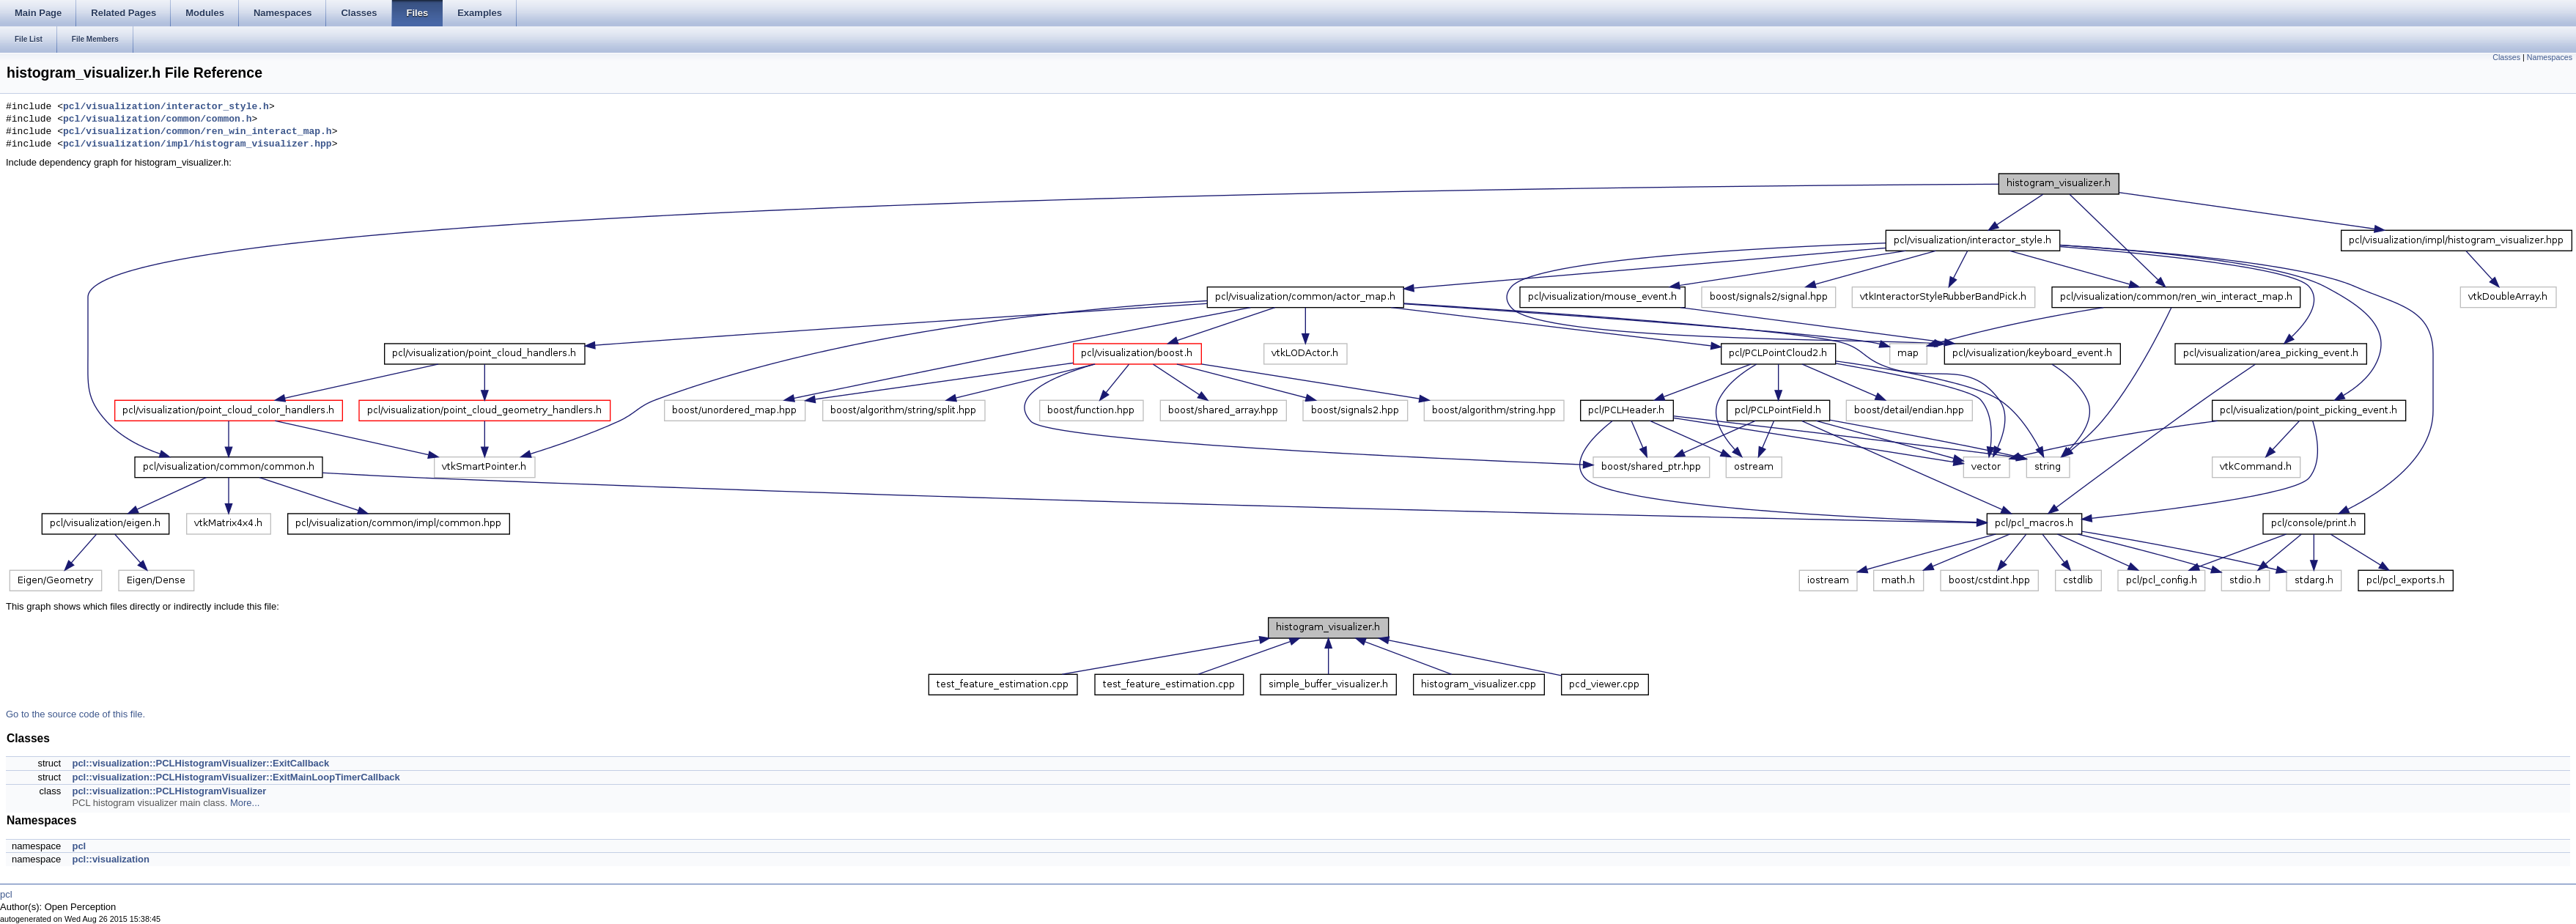 The height and width of the screenshot is (924, 2576). What do you see at coordinates (197, 144) in the screenshot?
I see `pcl/visualization/impl/histogram_visualizer.hpp` at bounding box center [197, 144].